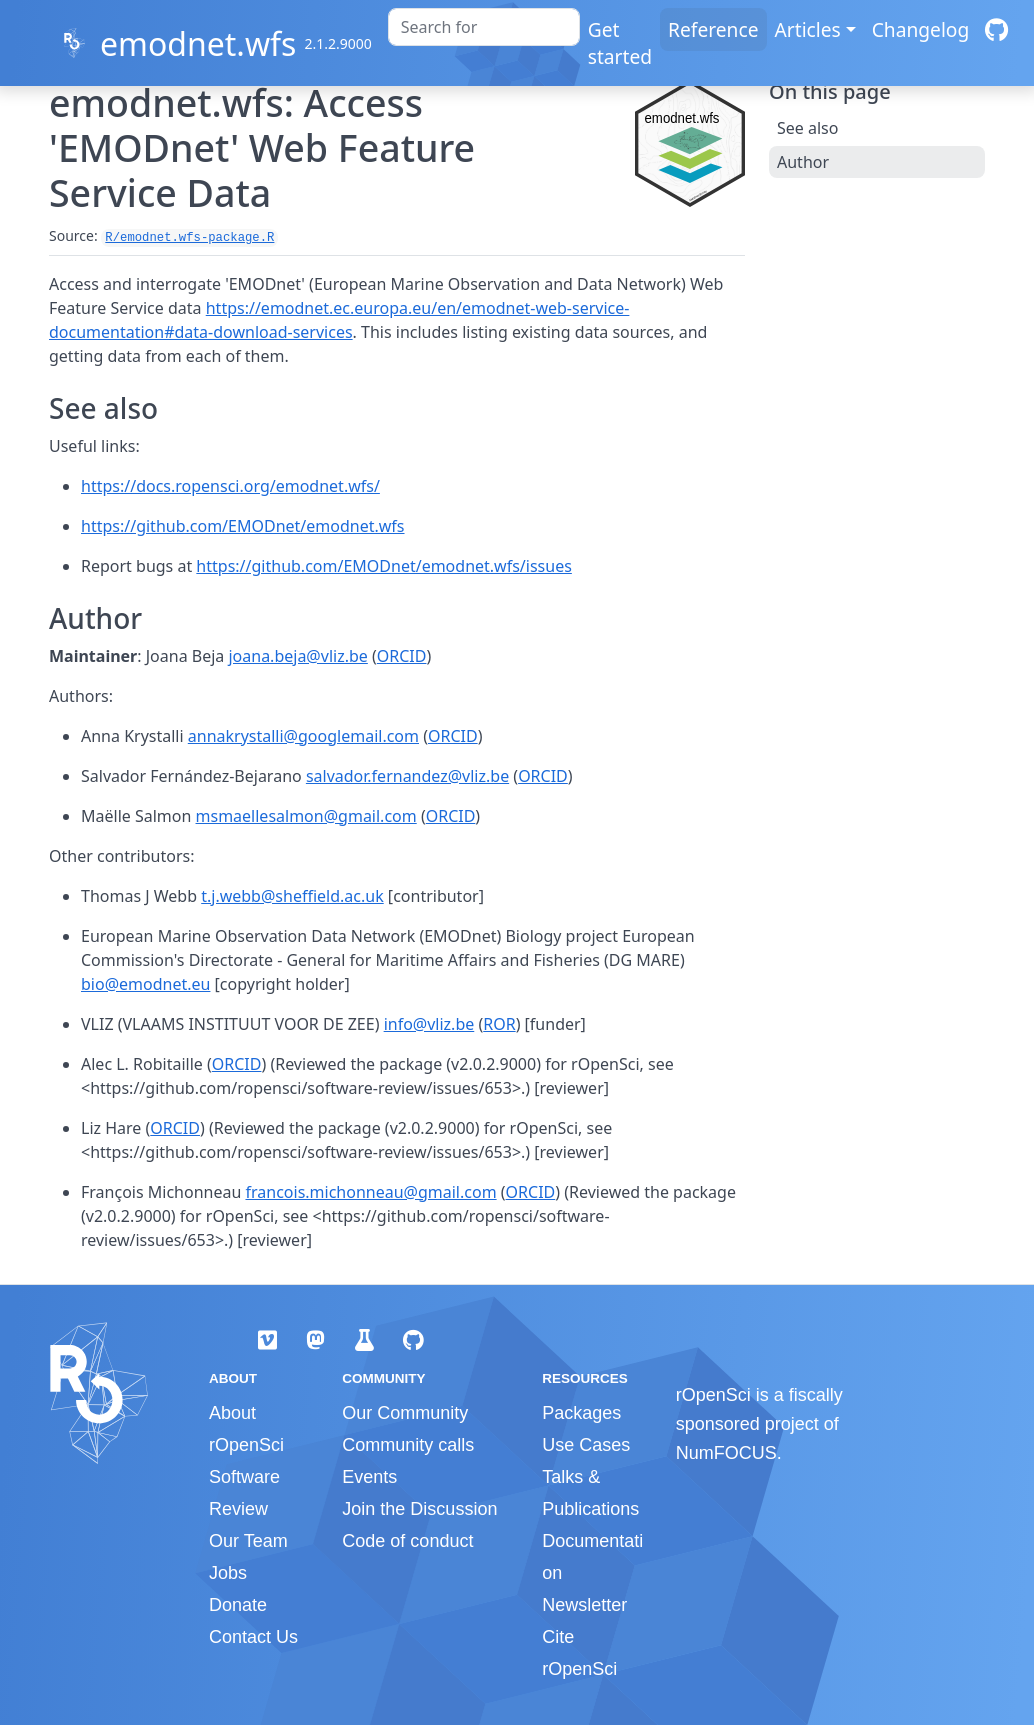 This screenshot has width=1034, height=1725. What do you see at coordinates (620, 43) in the screenshot?
I see `Get started` at bounding box center [620, 43].